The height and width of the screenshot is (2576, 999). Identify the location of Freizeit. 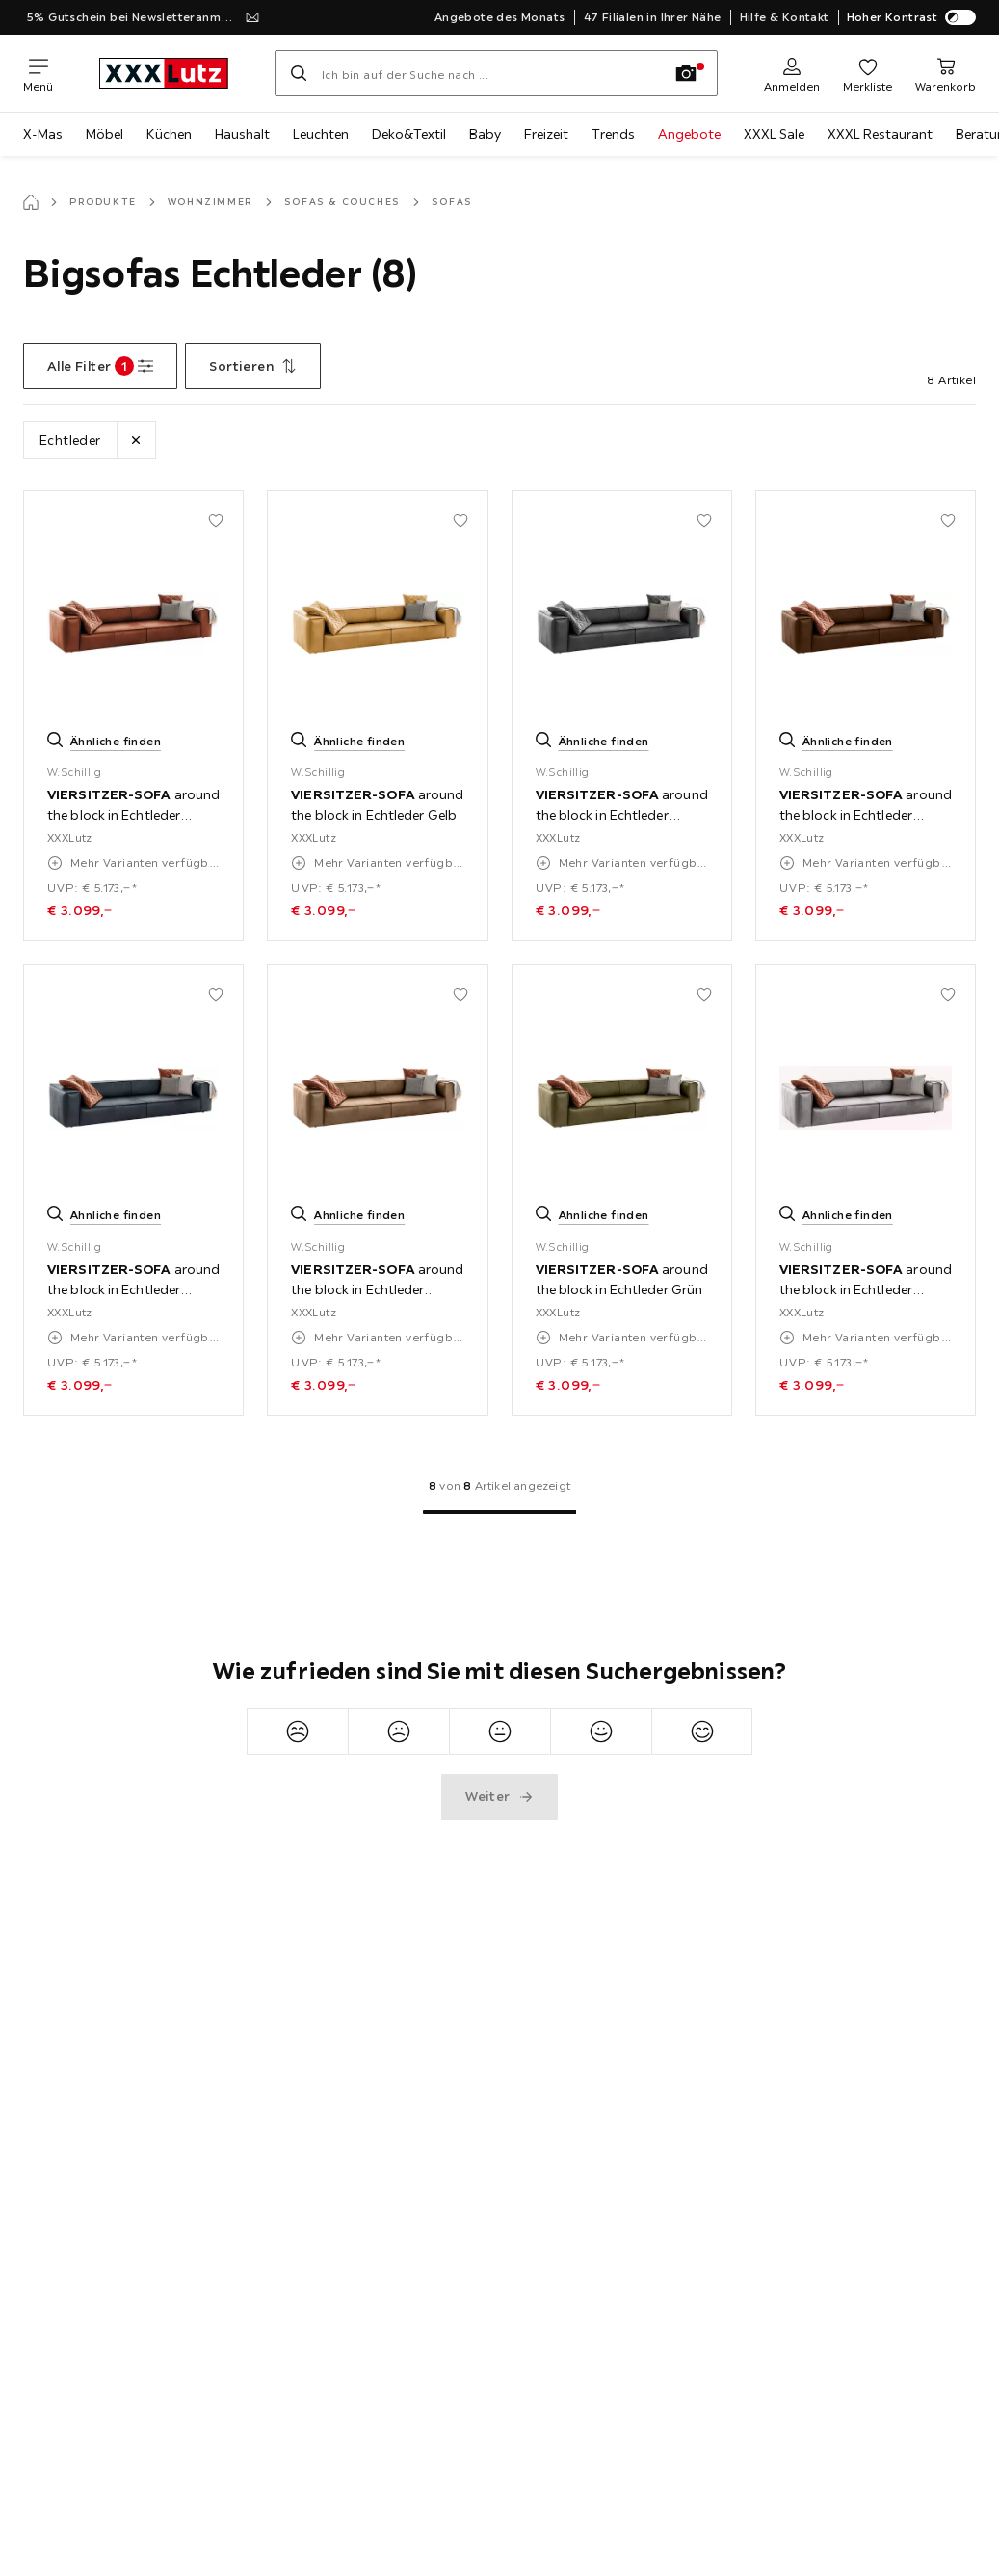
(546, 134).